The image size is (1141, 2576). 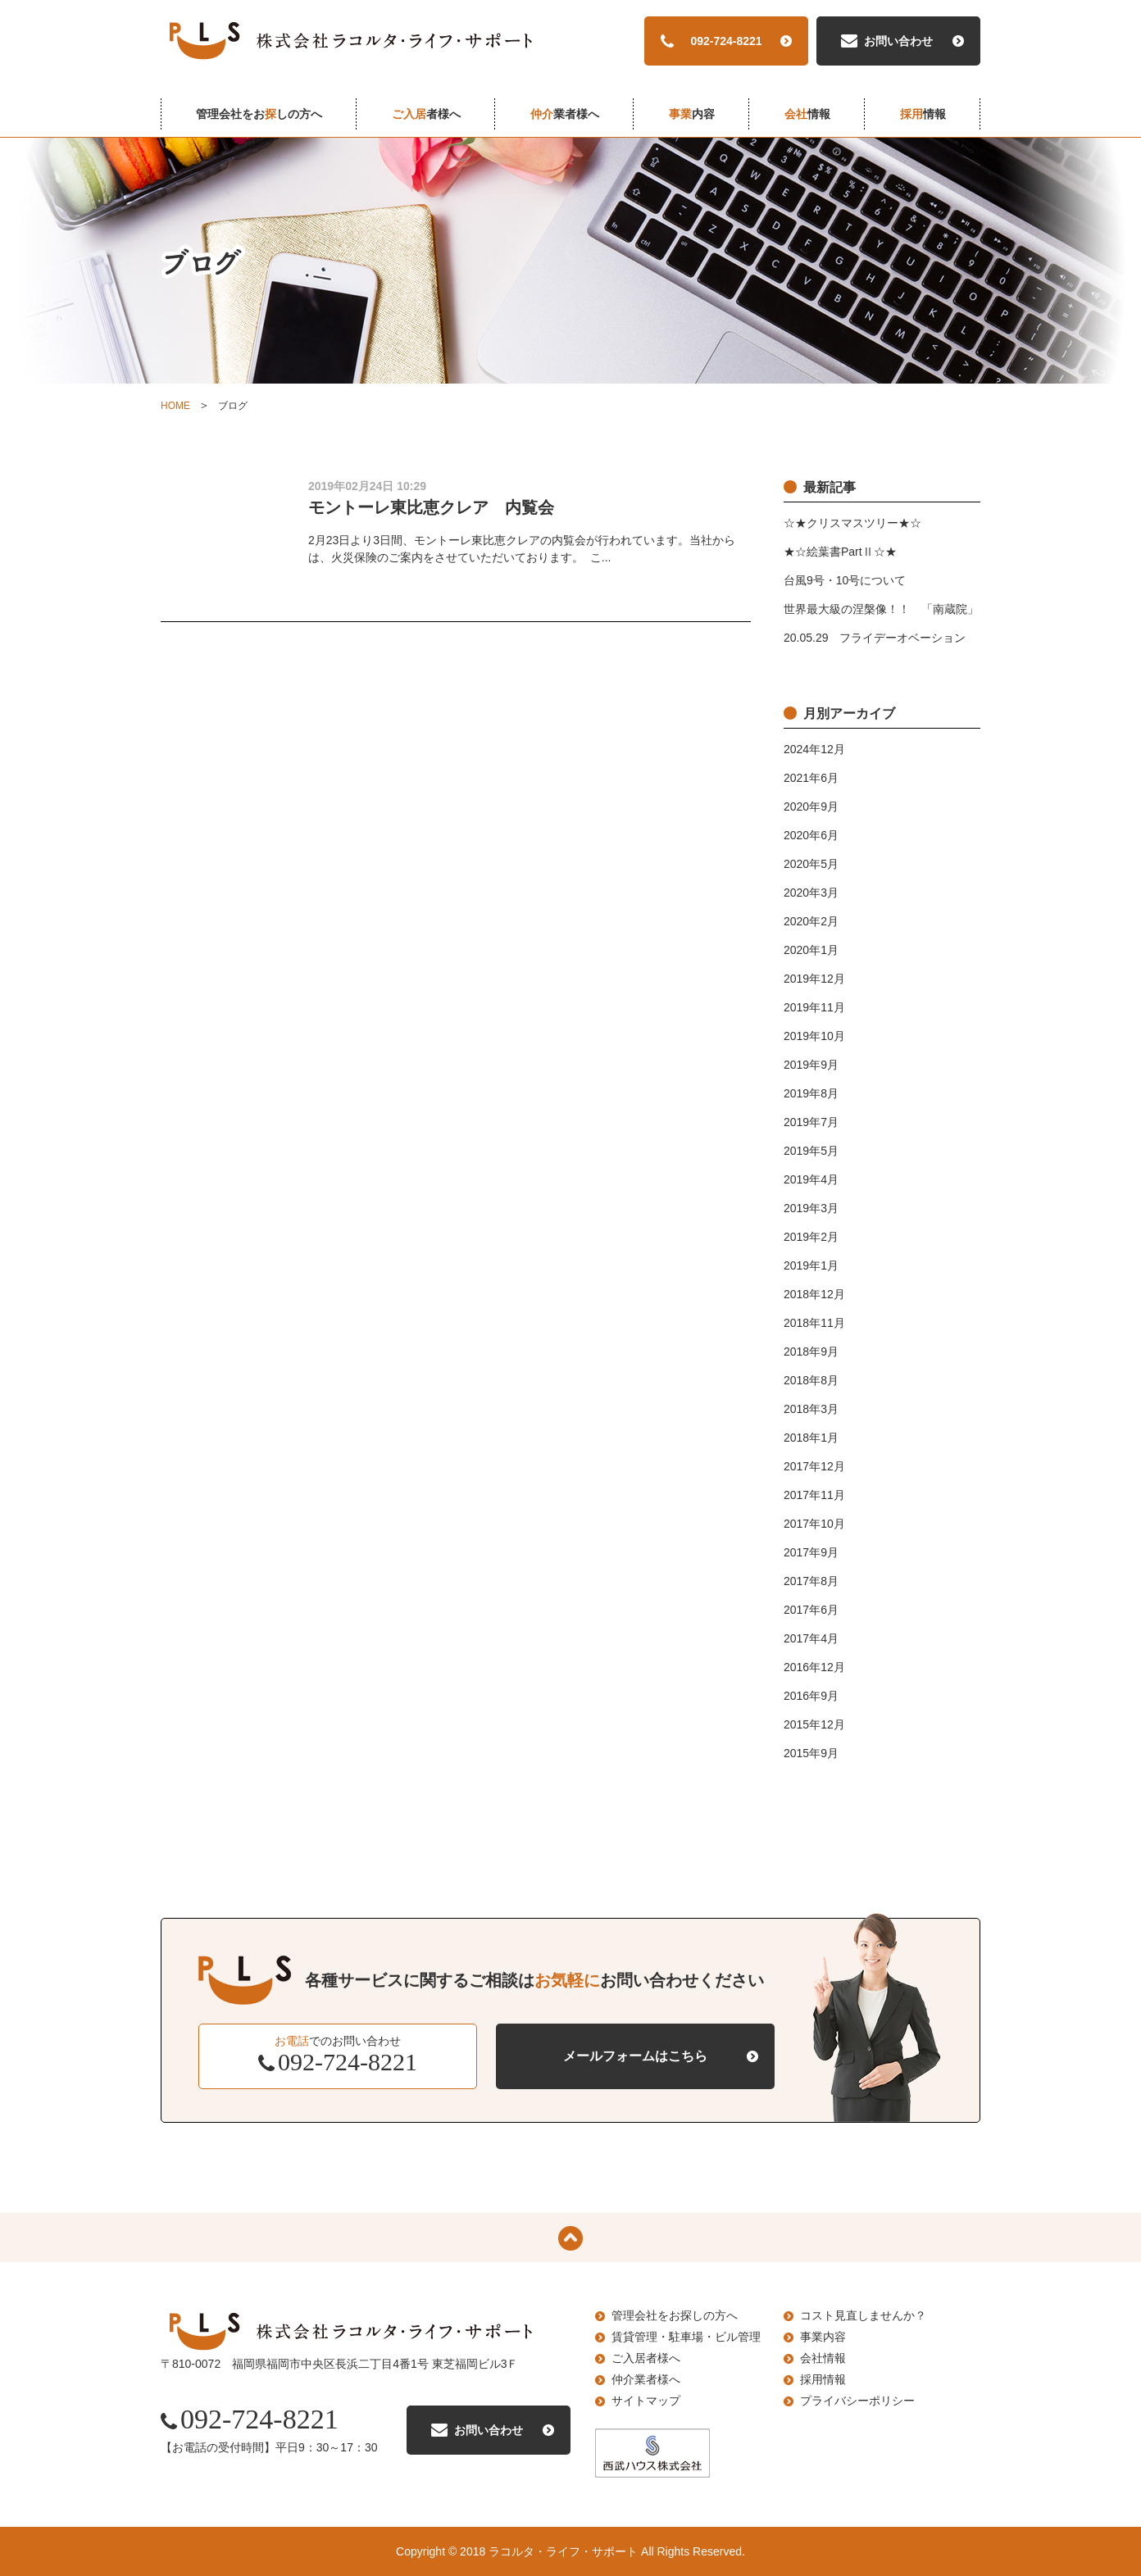 What do you see at coordinates (814, 1466) in the screenshot?
I see `2017年12月` at bounding box center [814, 1466].